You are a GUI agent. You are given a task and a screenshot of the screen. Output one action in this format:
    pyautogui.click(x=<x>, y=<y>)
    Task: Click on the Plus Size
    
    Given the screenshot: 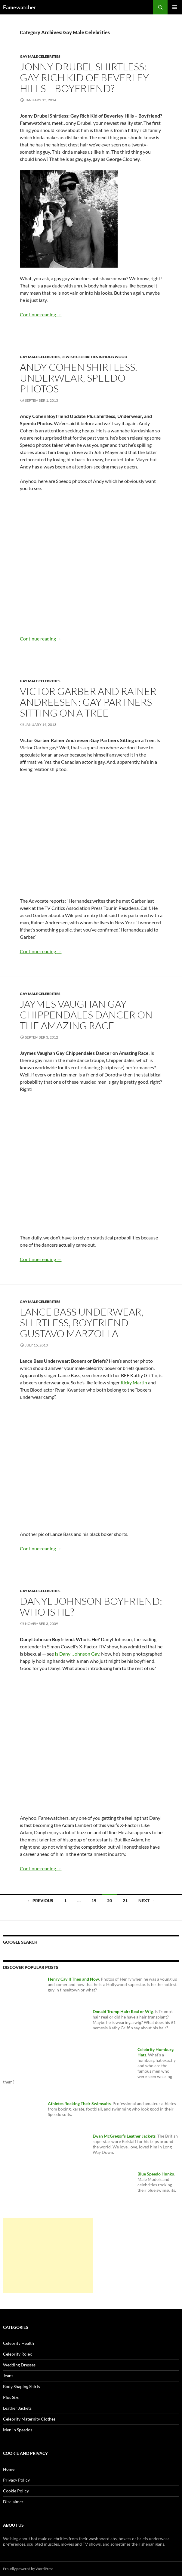 What is the action you would take?
    pyautogui.click(x=11, y=2397)
    